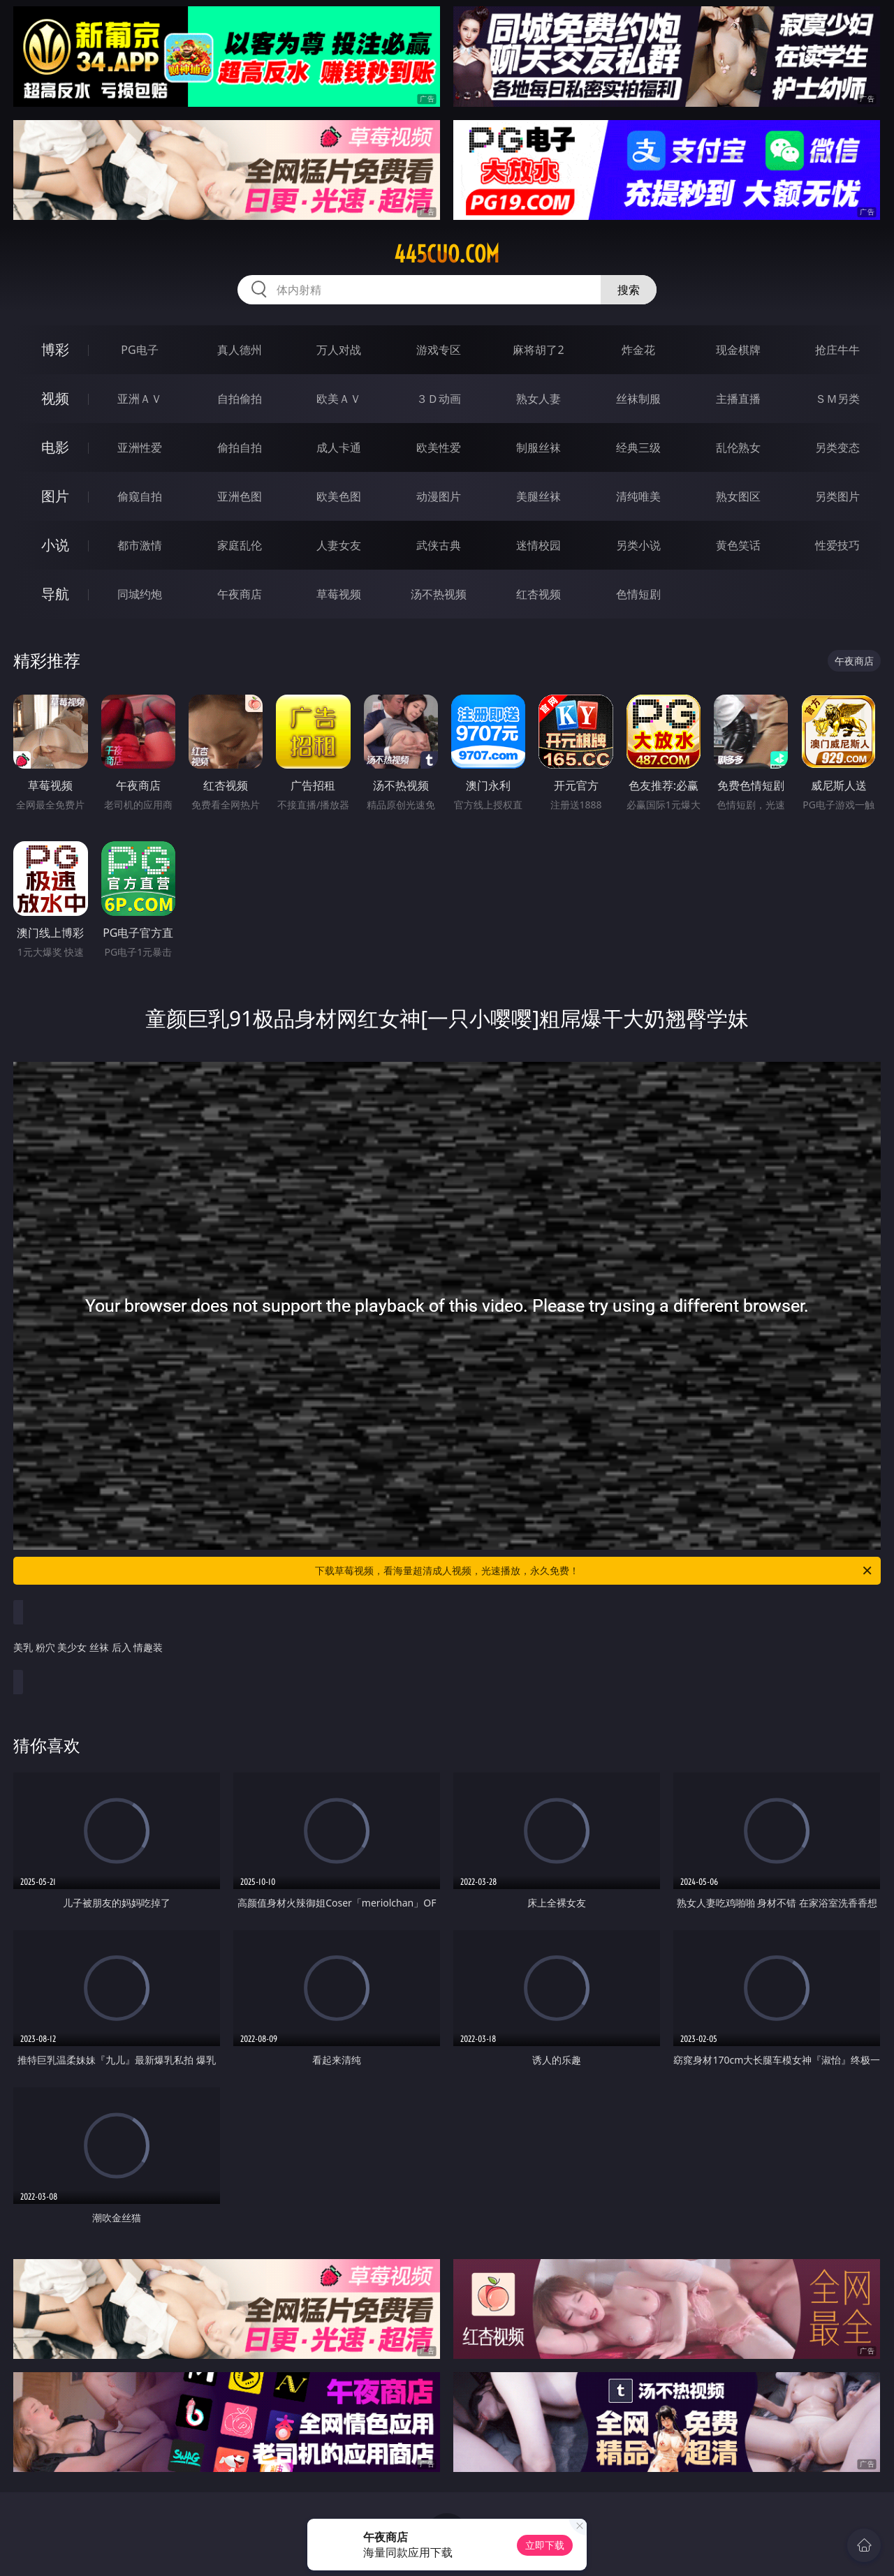 The height and width of the screenshot is (2576, 894). Describe the element at coordinates (628, 289) in the screenshot. I see `搜索` at that location.